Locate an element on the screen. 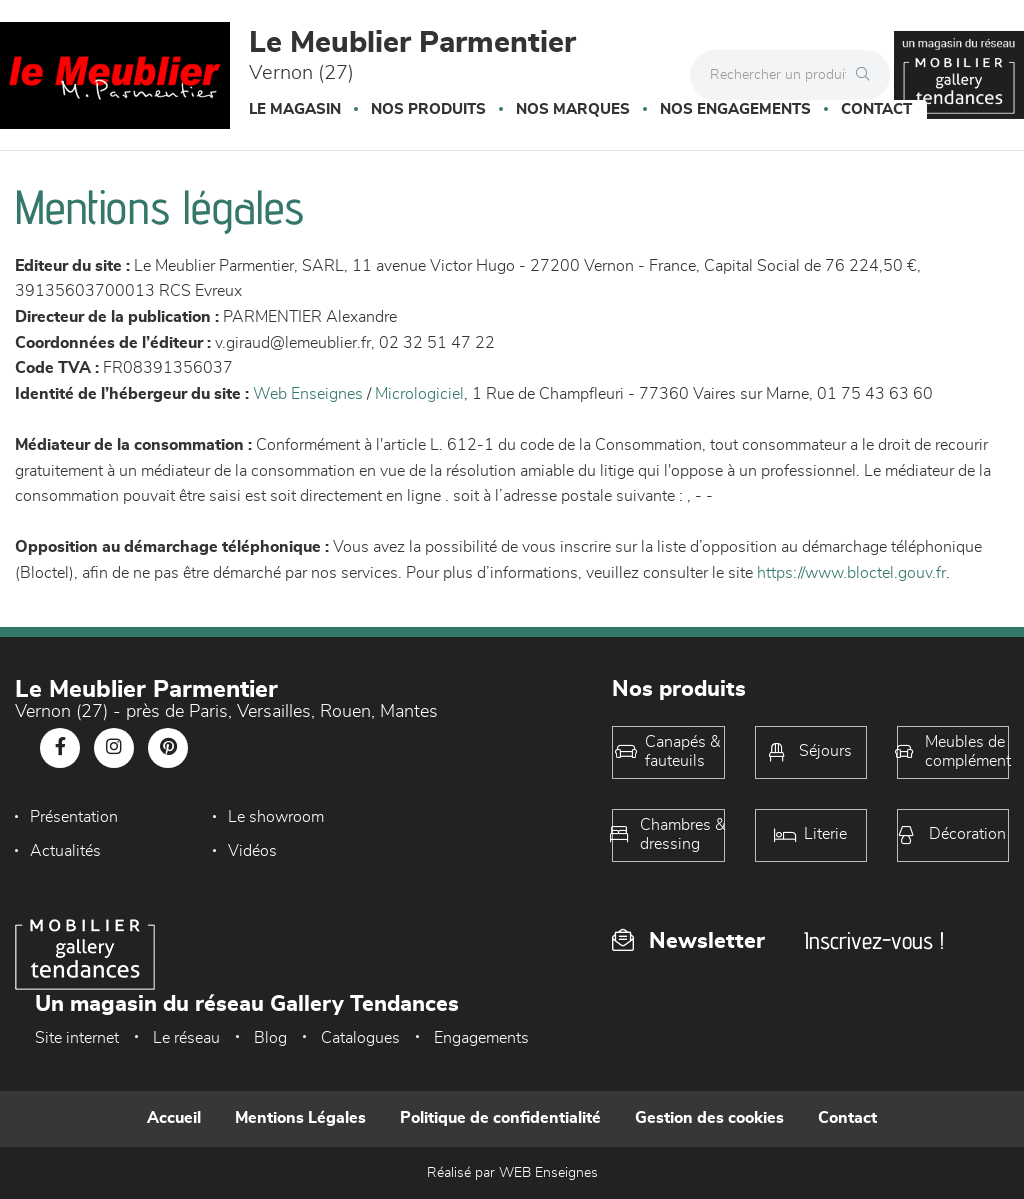 This screenshot has width=1024, height=1199. Gestion des cookies is located at coordinates (709, 1118).